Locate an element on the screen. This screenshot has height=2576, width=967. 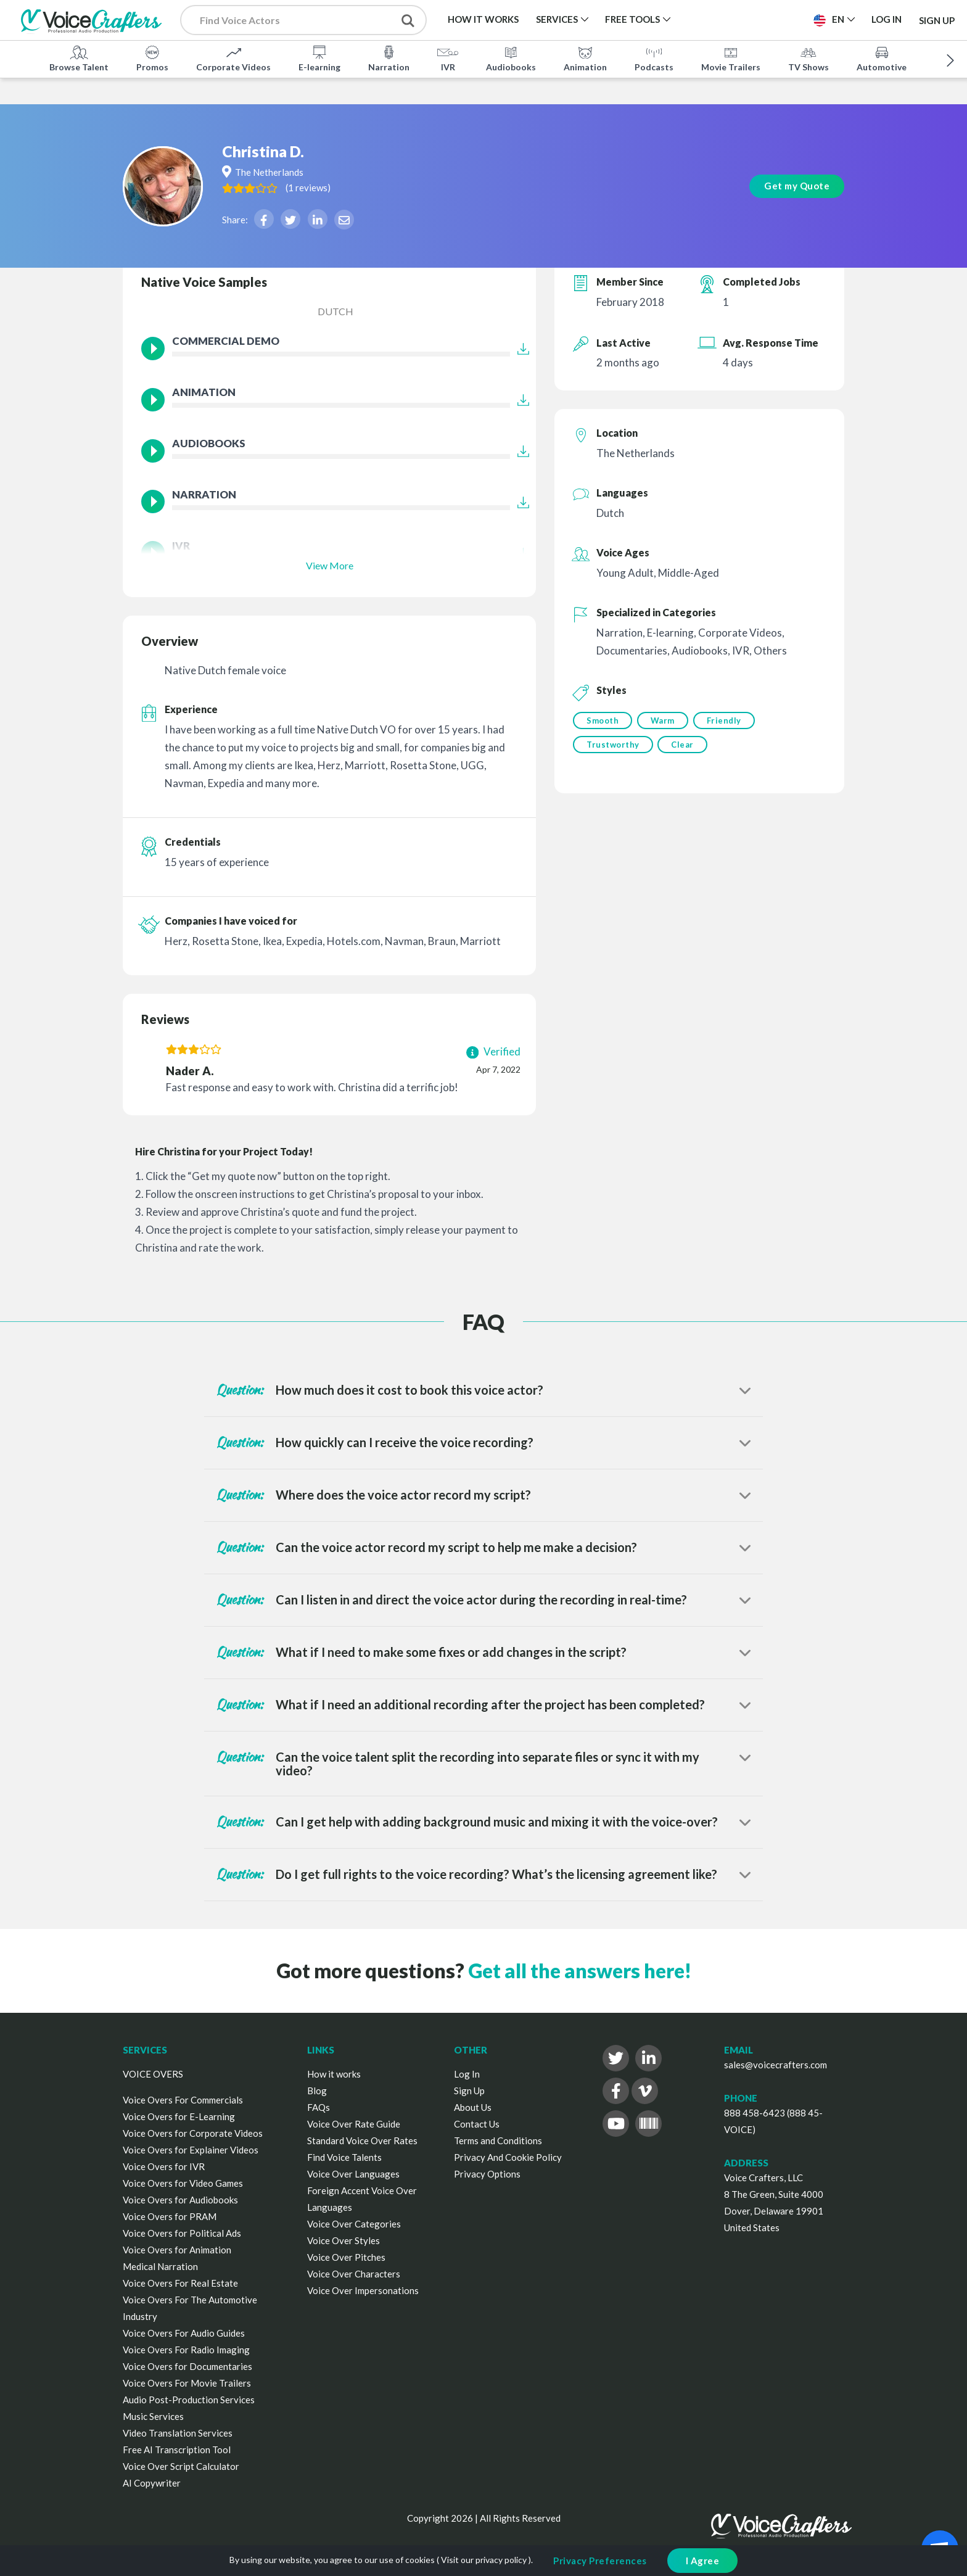
Audio Post-Production Services is located at coordinates (189, 2399).